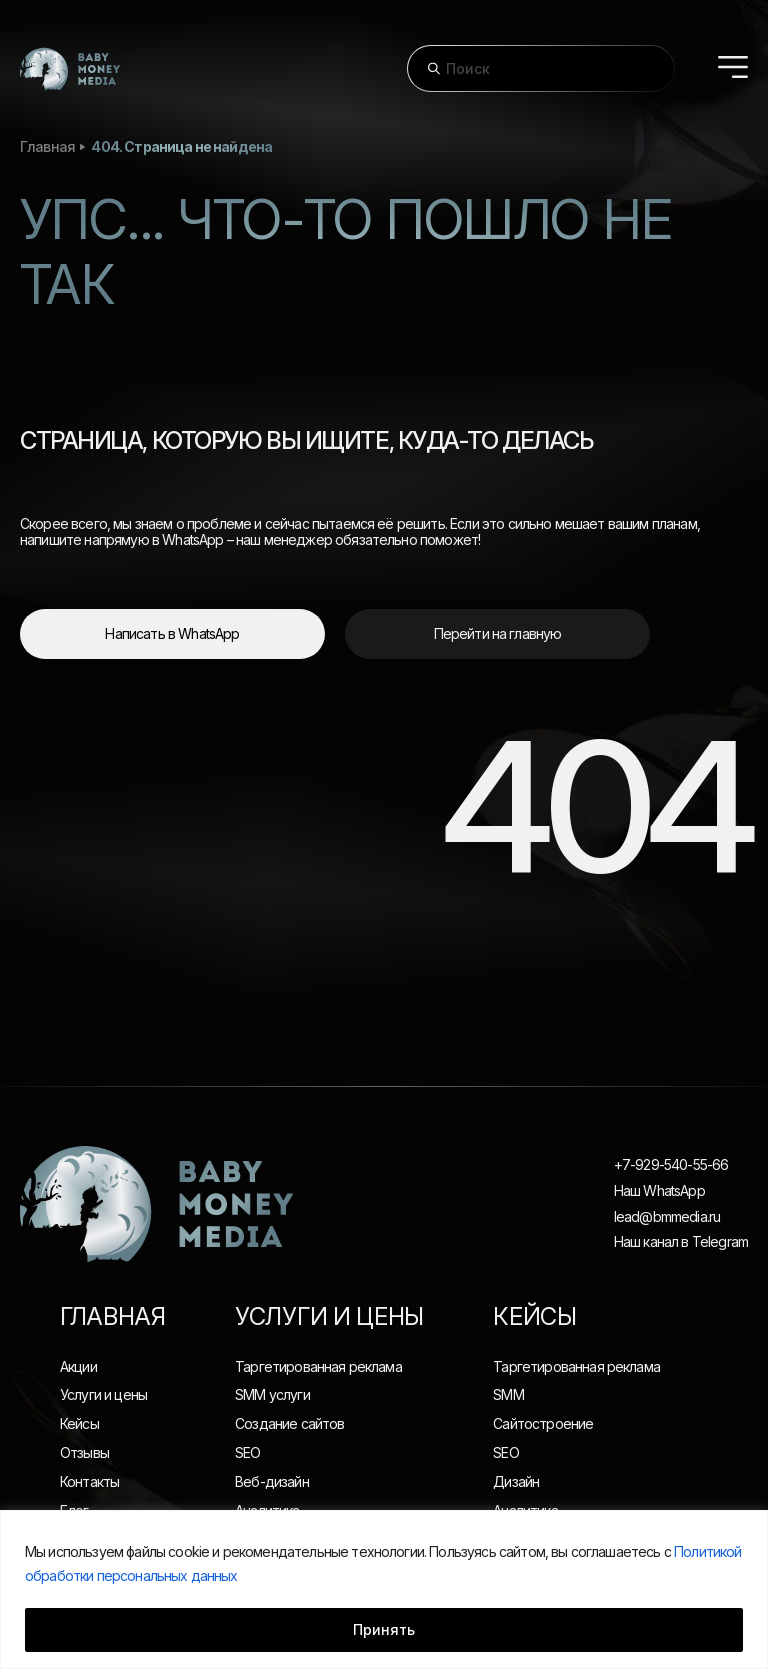  What do you see at coordinates (384, 1589) in the screenshot?
I see `[region]` at bounding box center [384, 1589].